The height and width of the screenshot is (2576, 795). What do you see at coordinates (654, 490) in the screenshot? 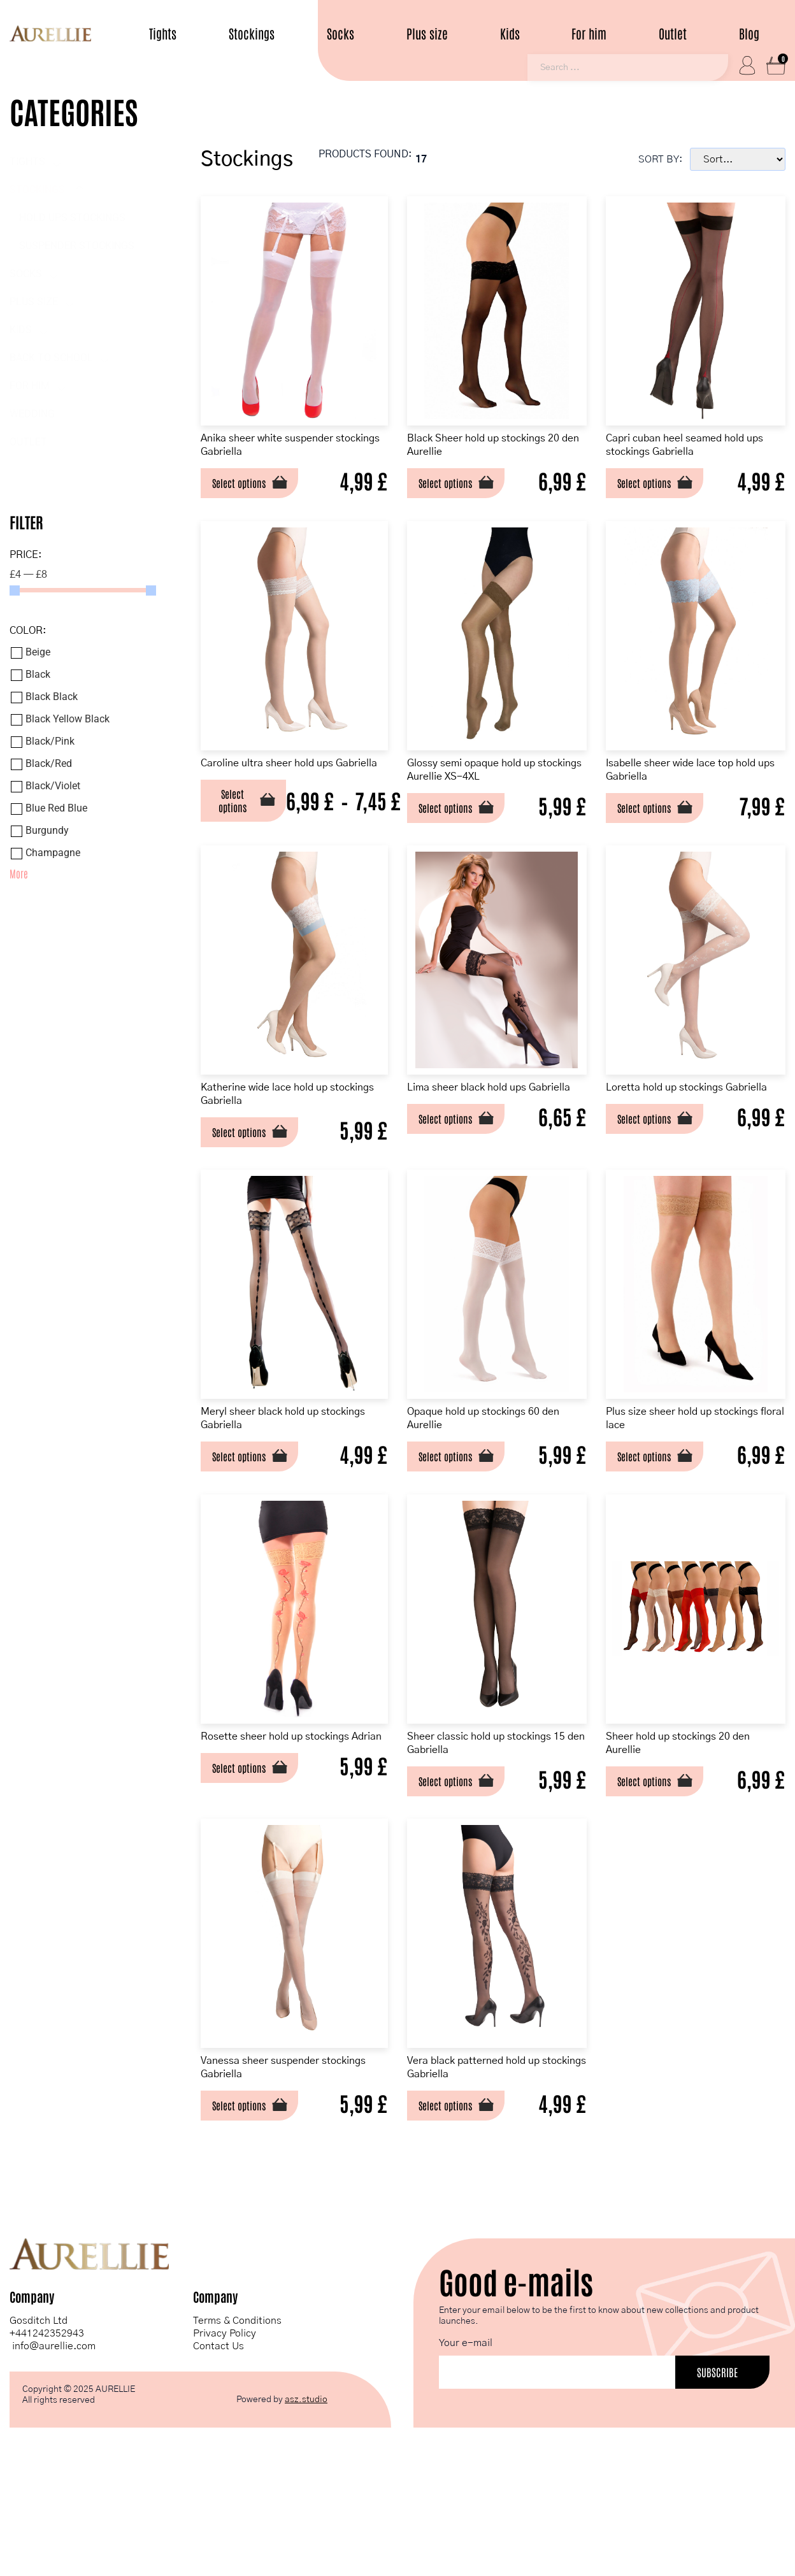
I see `Select options [Select options for “Capri cuban heel seamed hold ups stockings Gabriella”]` at bounding box center [654, 490].